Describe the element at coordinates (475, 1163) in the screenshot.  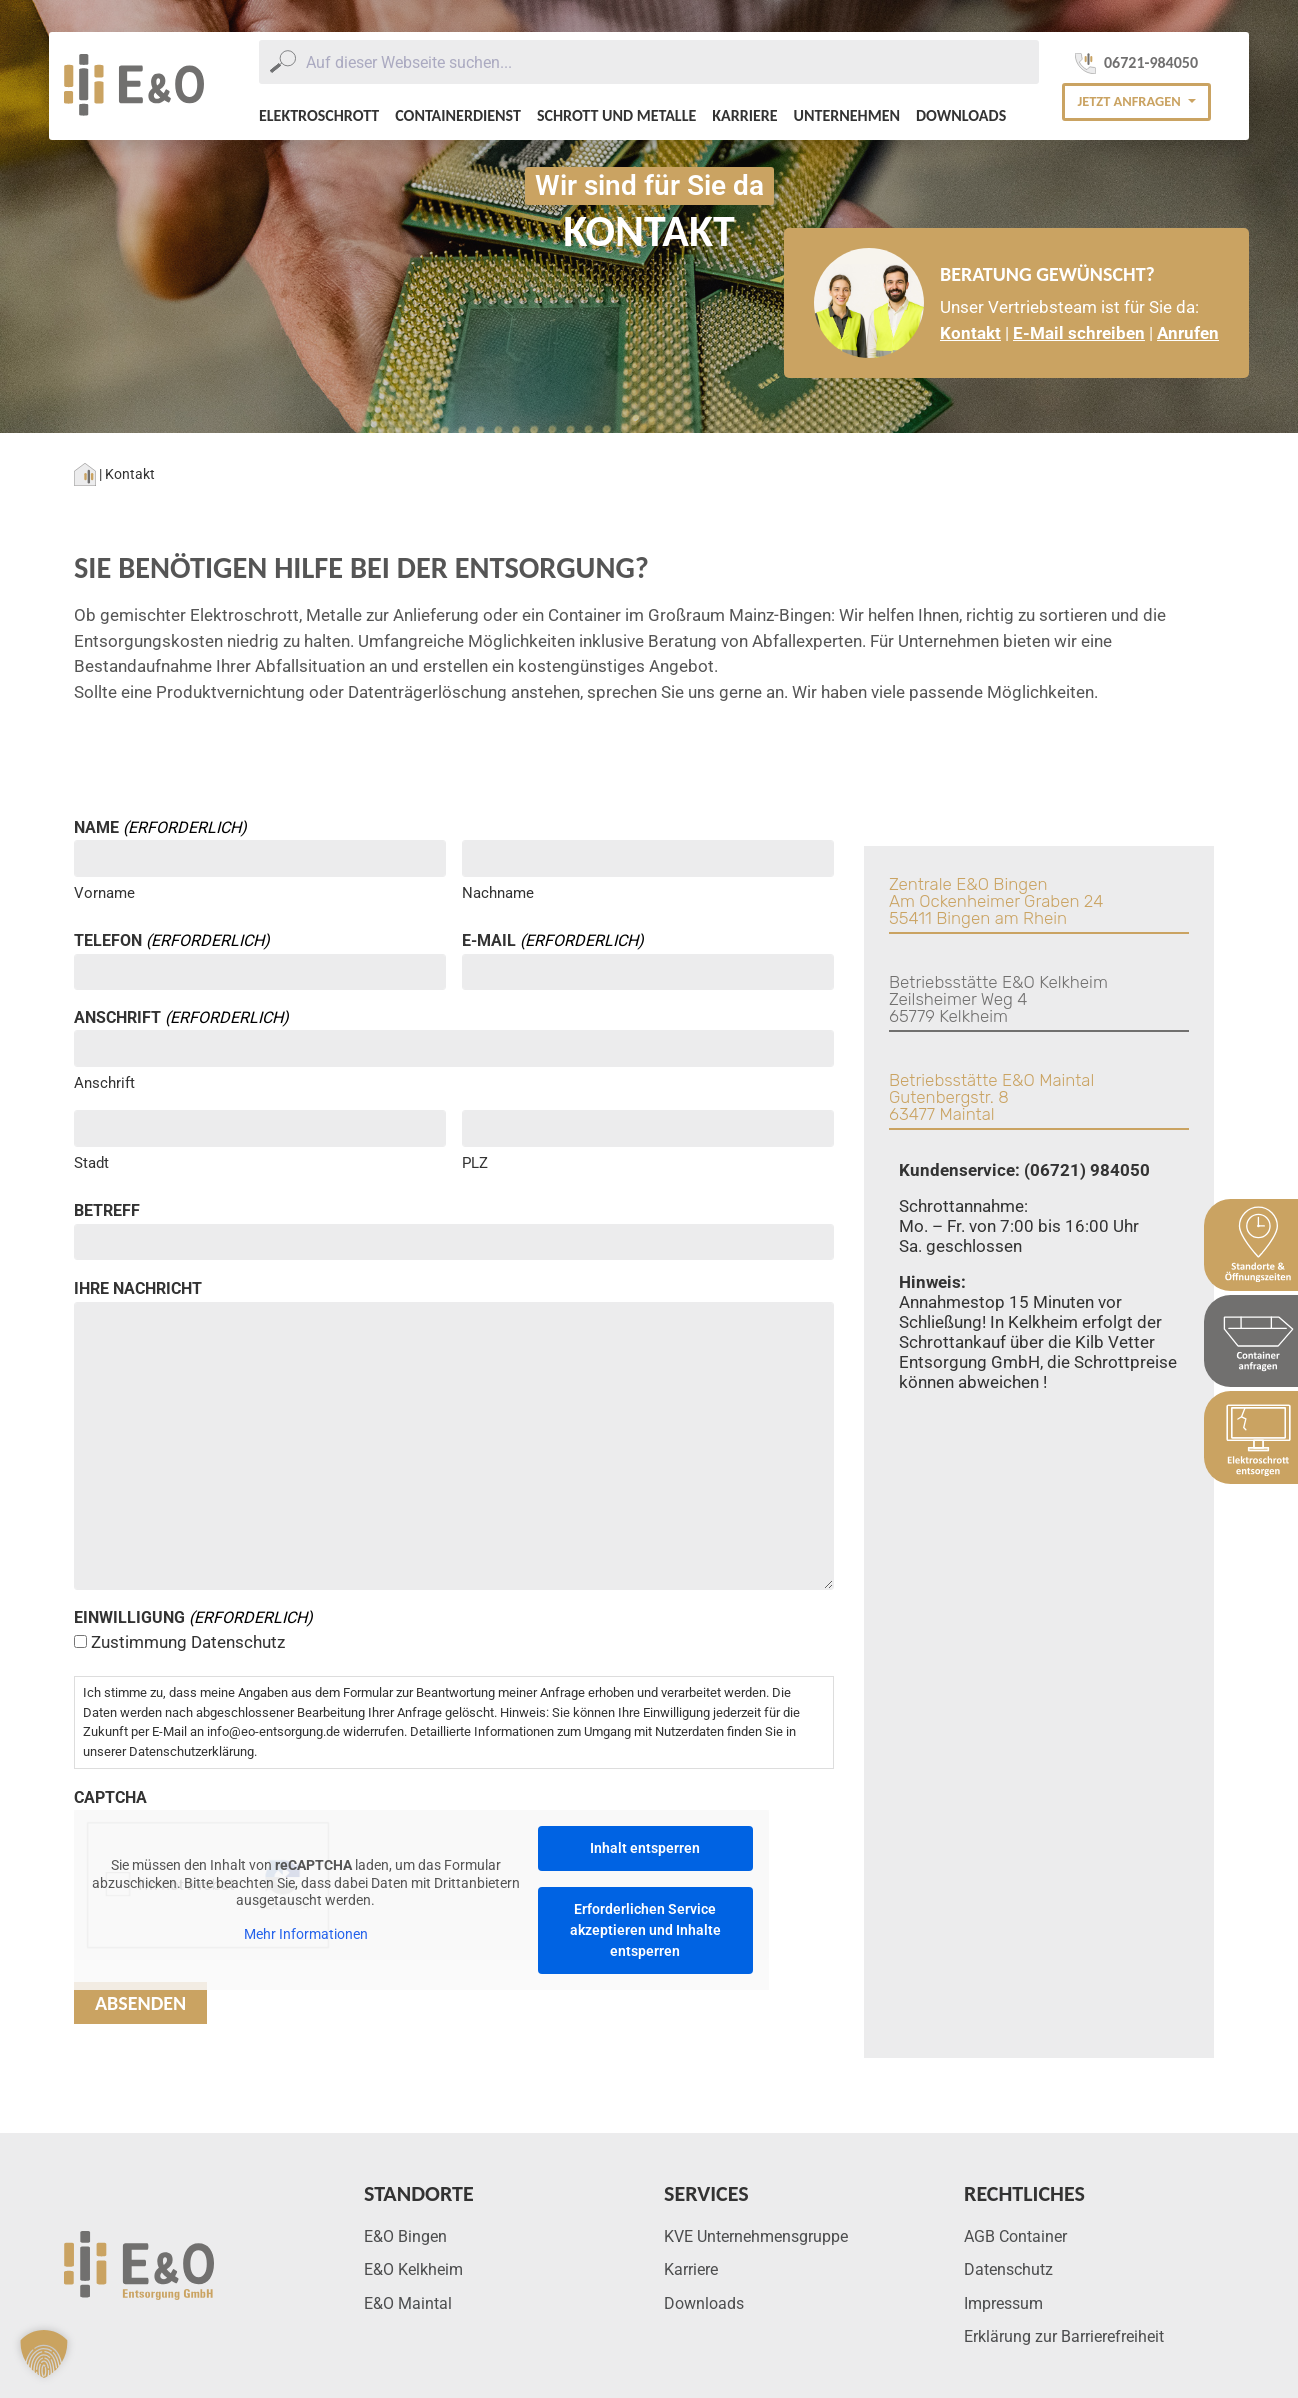
I see `PLZ` at that location.